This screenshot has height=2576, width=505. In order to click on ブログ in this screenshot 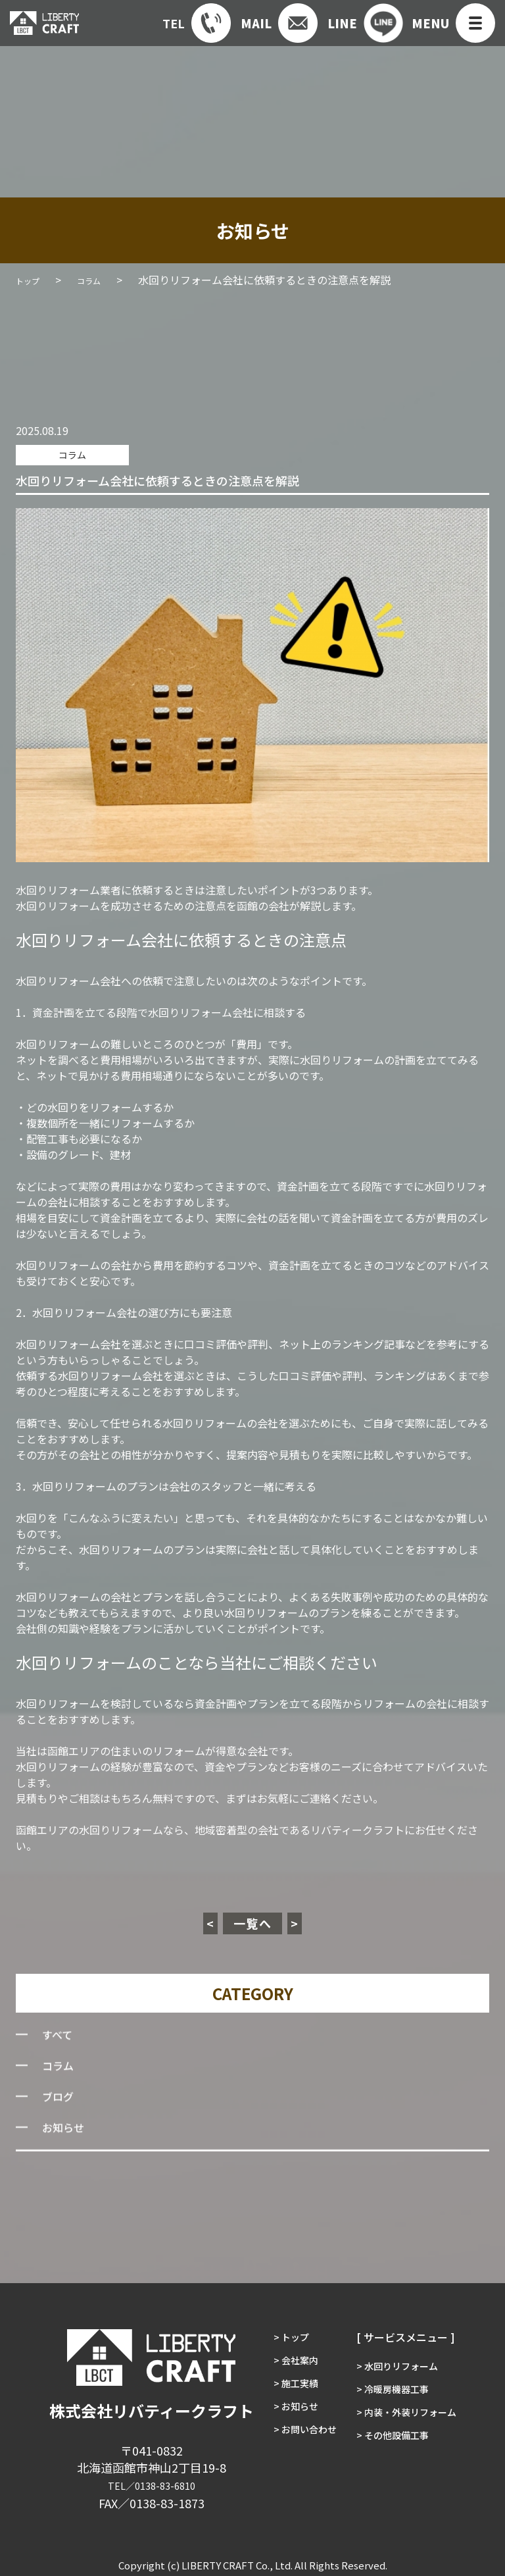, I will do `click(60, 2100)`.